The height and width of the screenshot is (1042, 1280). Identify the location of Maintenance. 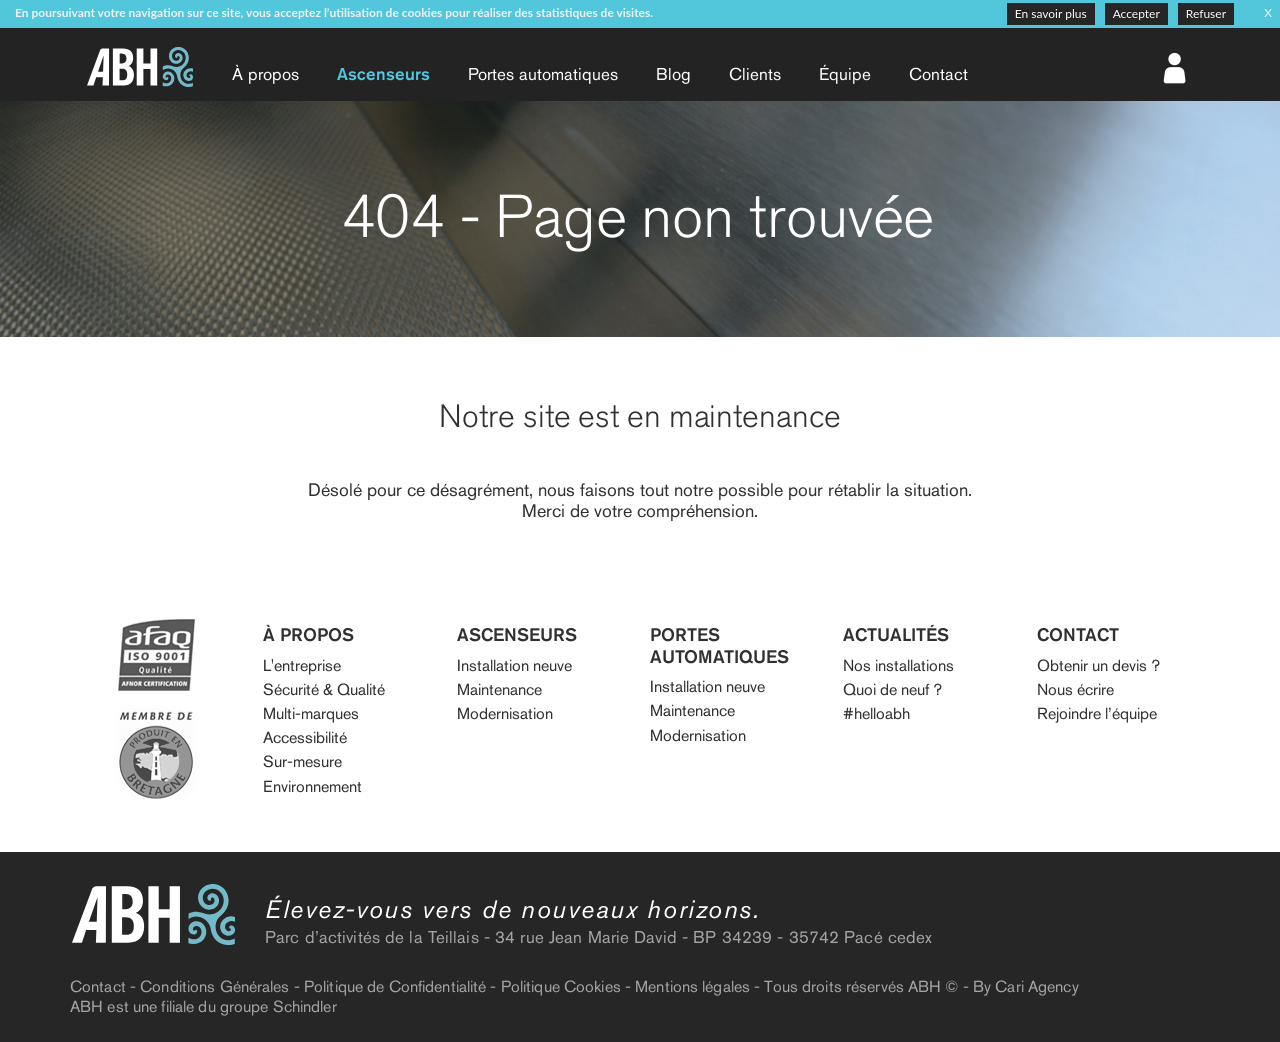
(499, 689).